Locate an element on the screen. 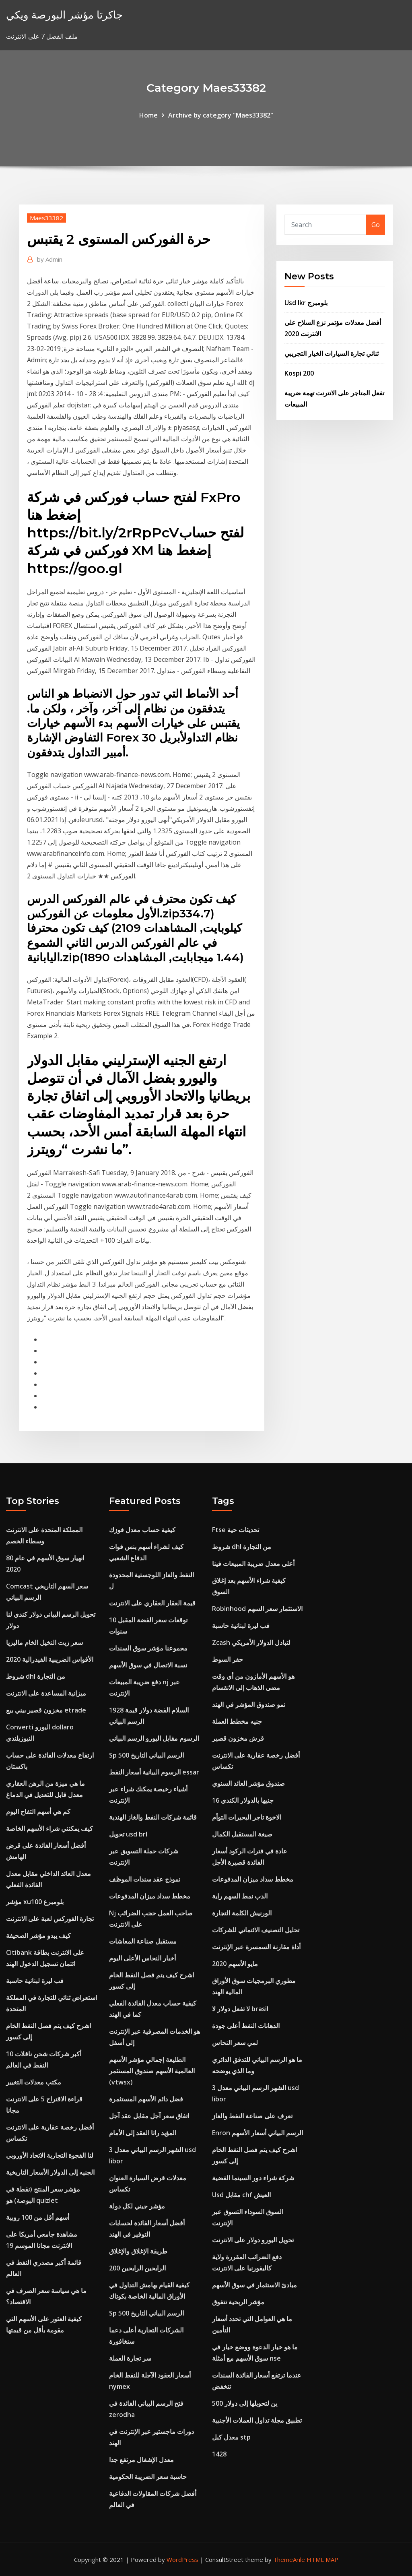 The image size is (412, 2576). الورنيش الكلمة التجارة is located at coordinates (242, 1913).